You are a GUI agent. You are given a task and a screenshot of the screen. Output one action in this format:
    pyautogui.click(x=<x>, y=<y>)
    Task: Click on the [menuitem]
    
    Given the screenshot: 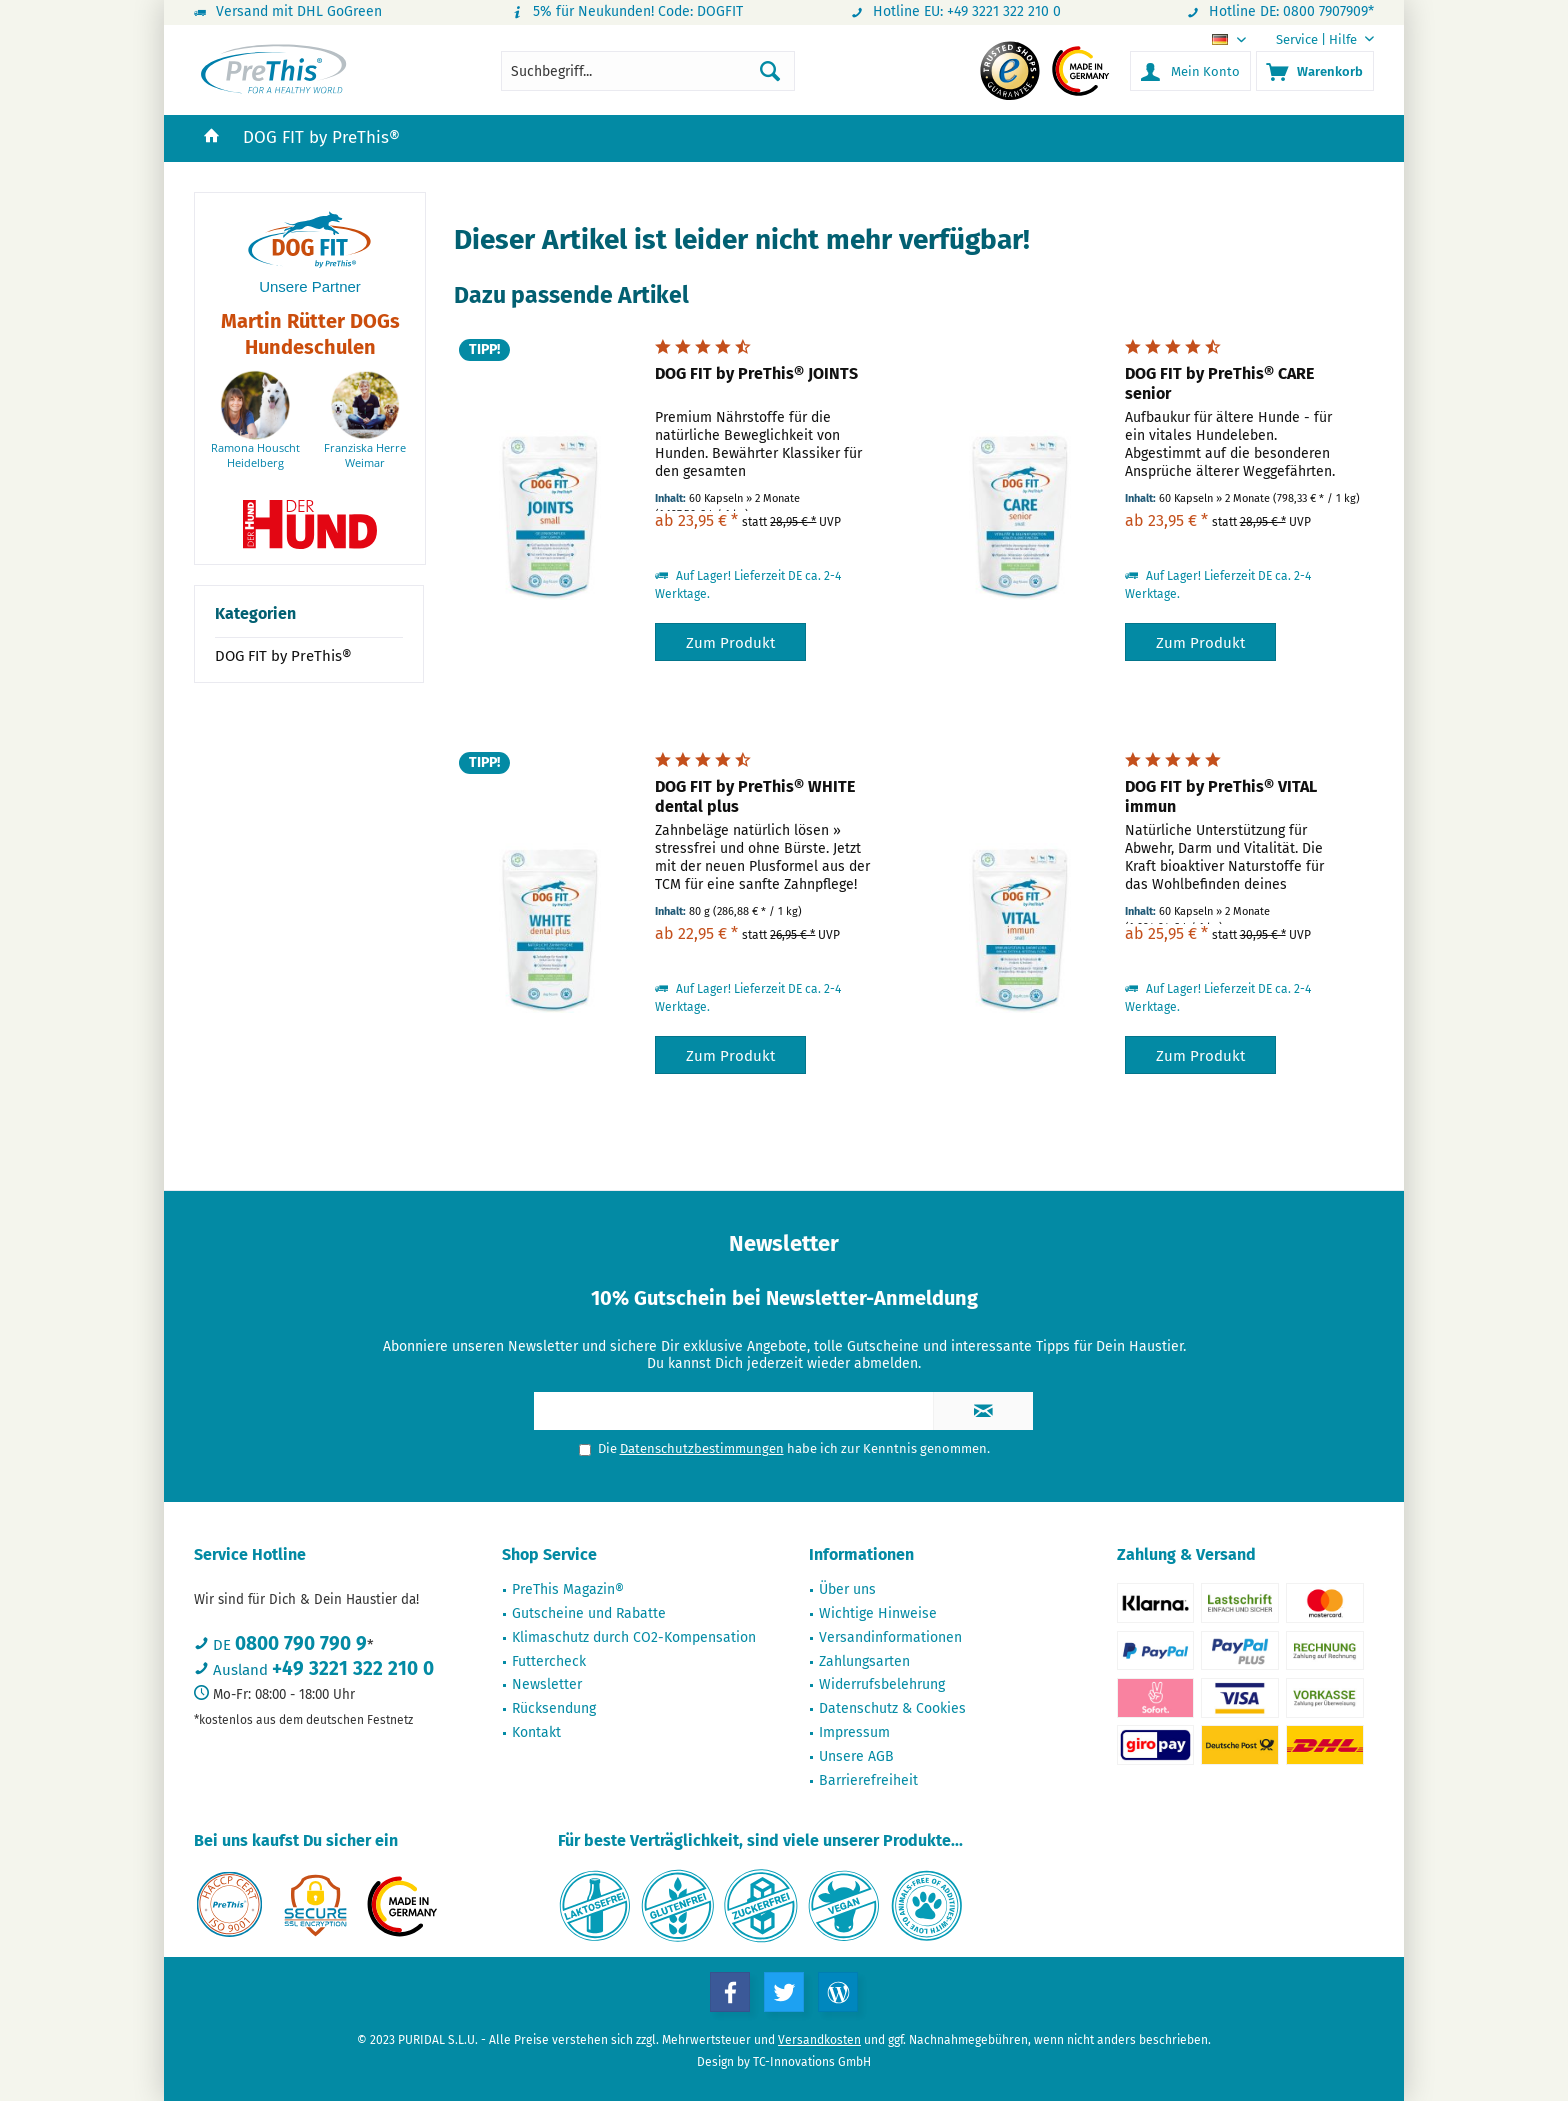 What is the action you would take?
    pyautogui.click(x=1317, y=39)
    